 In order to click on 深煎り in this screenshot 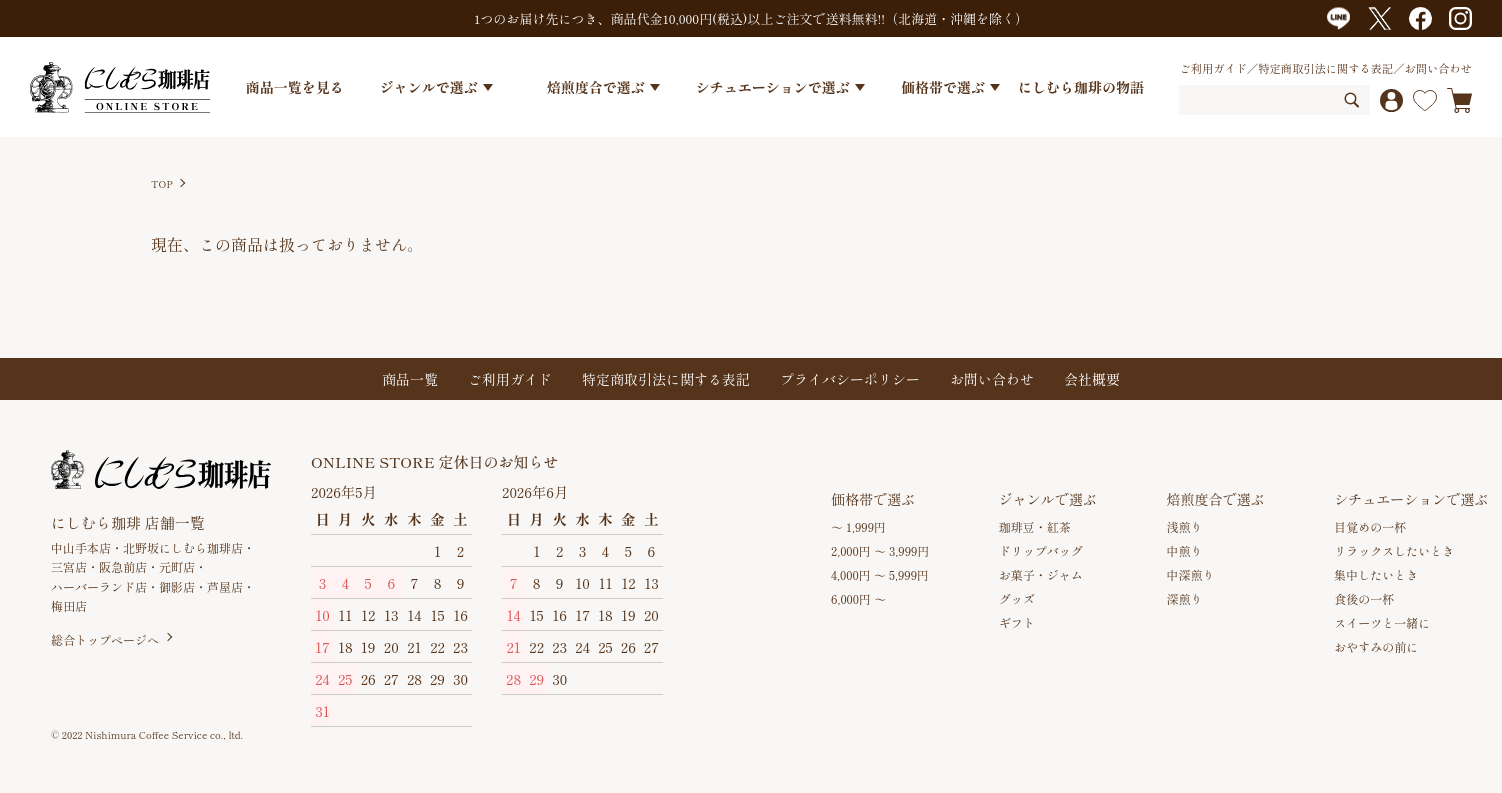, I will do `click(1185, 598)`.